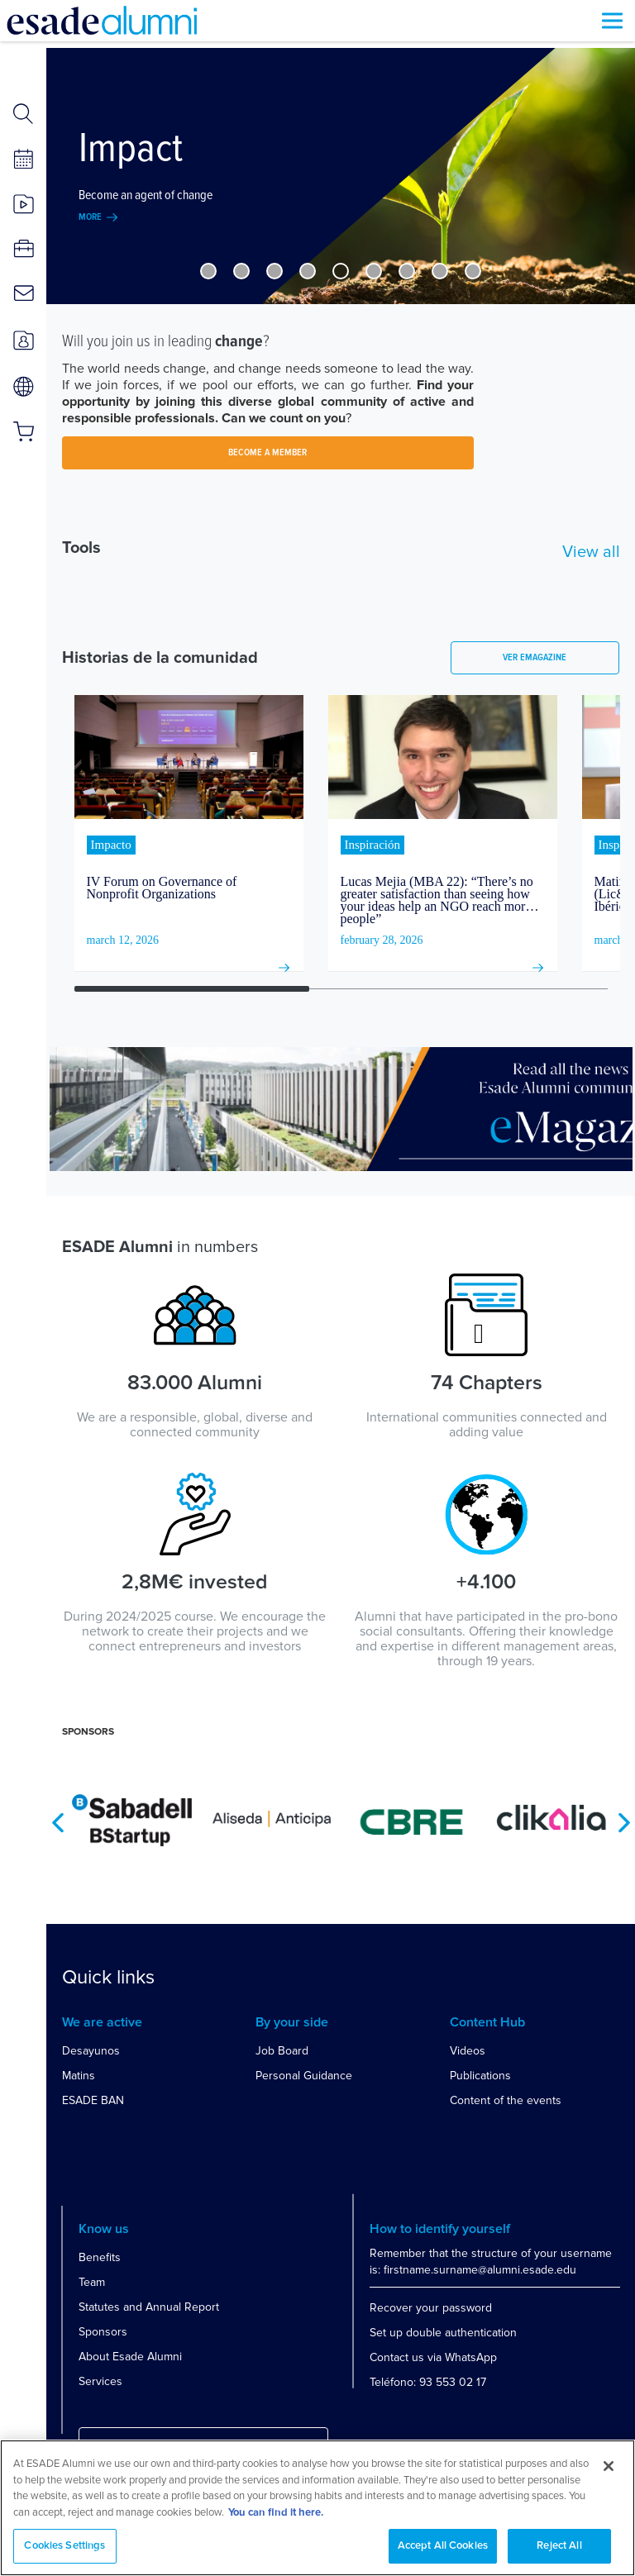 The width and height of the screenshot is (635, 2576). What do you see at coordinates (534, 658) in the screenshot?
I see `Ver emagazine` at bounding box center [534, 658].